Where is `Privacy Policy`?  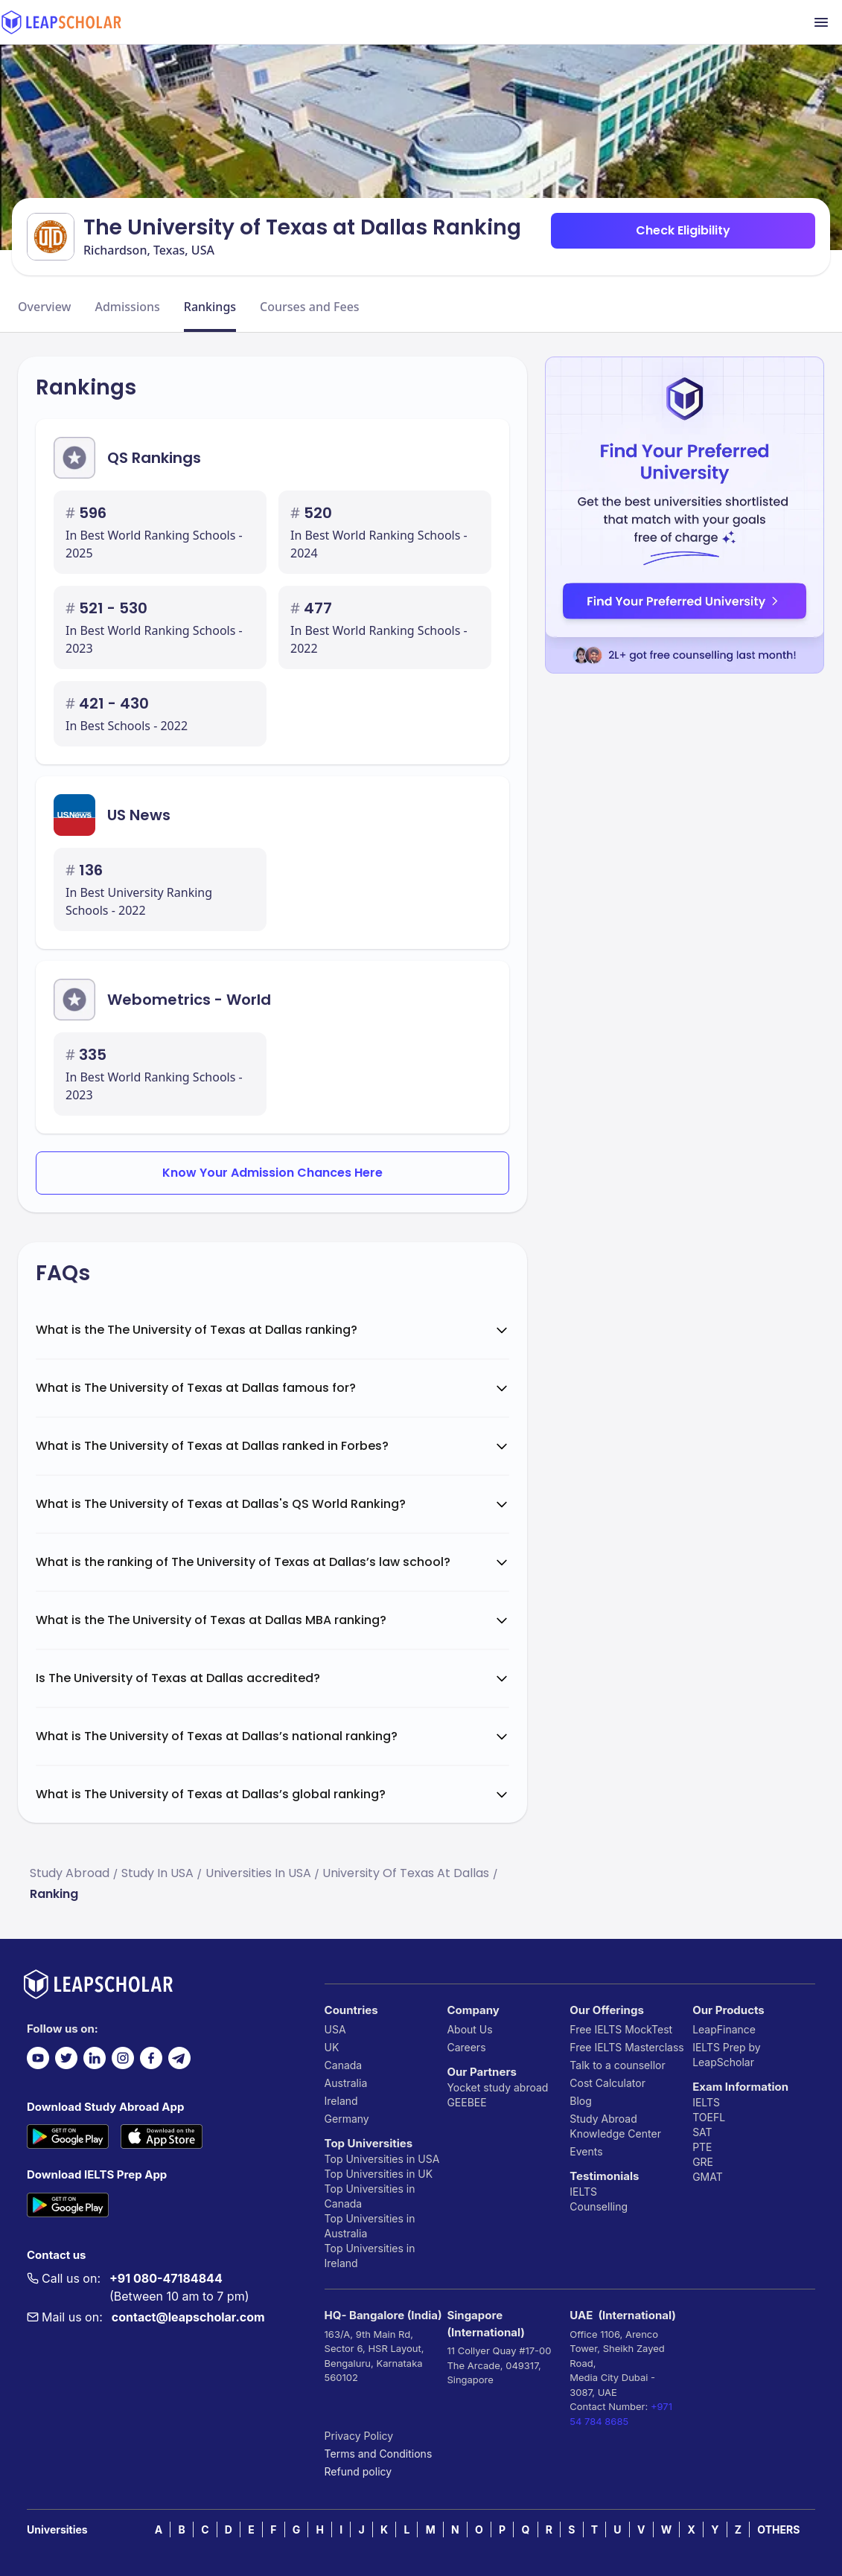
Privacy Policy is located at coordinates (359, 2435).